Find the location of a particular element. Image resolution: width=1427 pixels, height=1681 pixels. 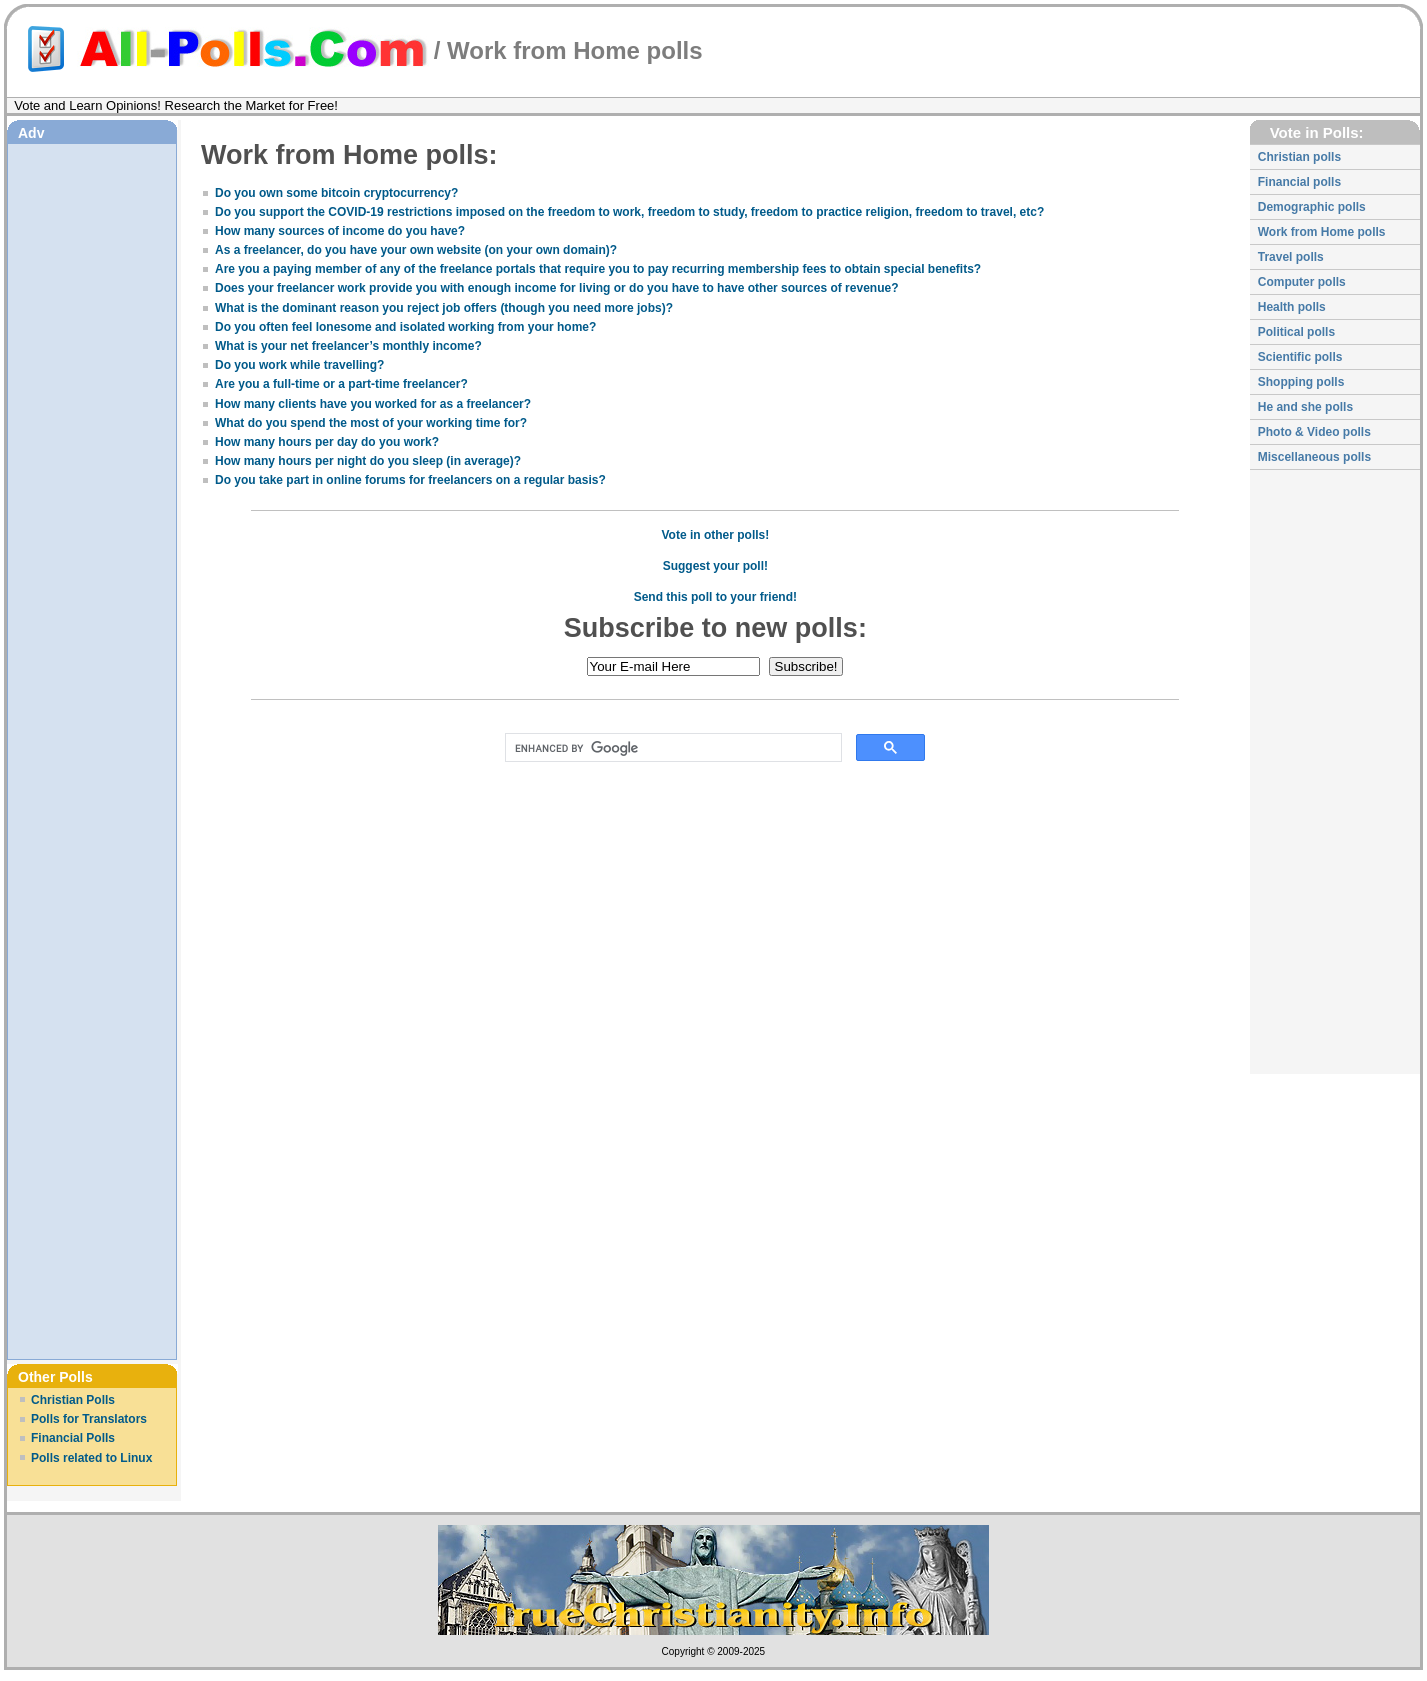

Scientific polls is located at coordinates (1300, 357).